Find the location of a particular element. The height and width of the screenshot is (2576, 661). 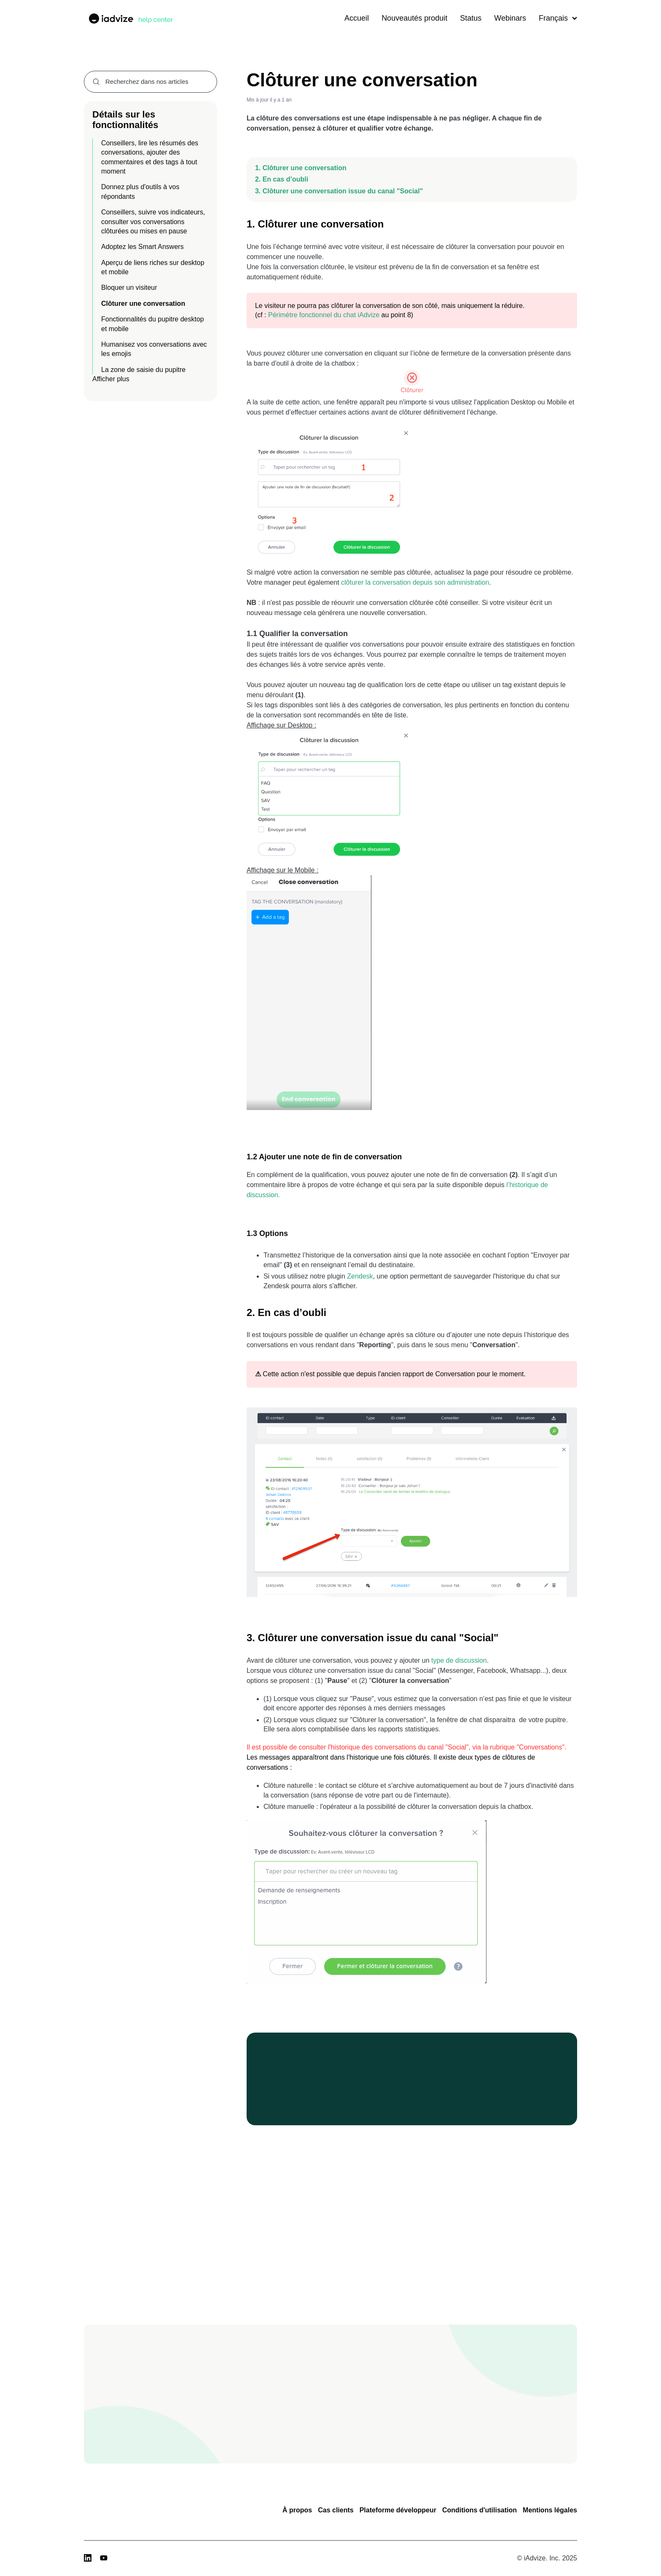

[combobox] is located at coordinates (150, 82).